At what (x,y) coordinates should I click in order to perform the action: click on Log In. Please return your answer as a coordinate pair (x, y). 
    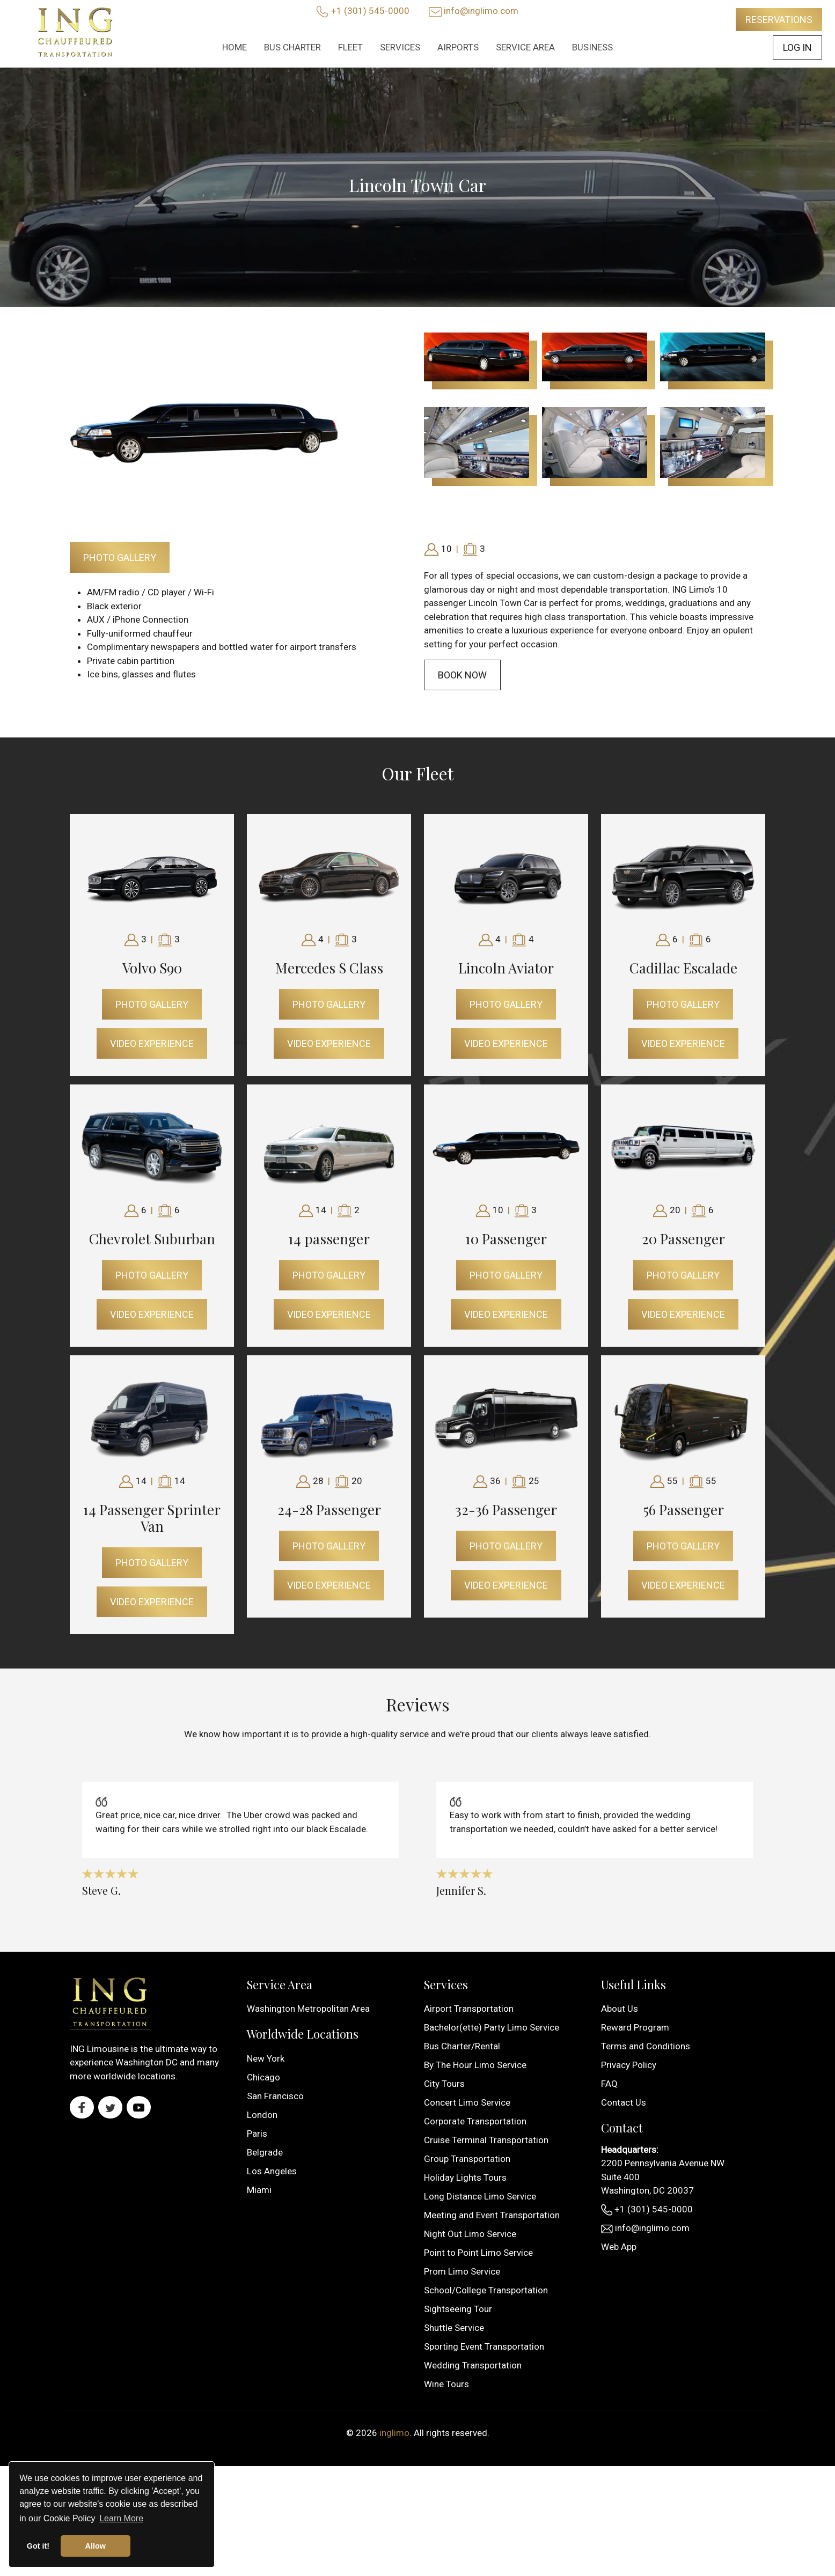
    Looking at the image, I should click on (797, 47).